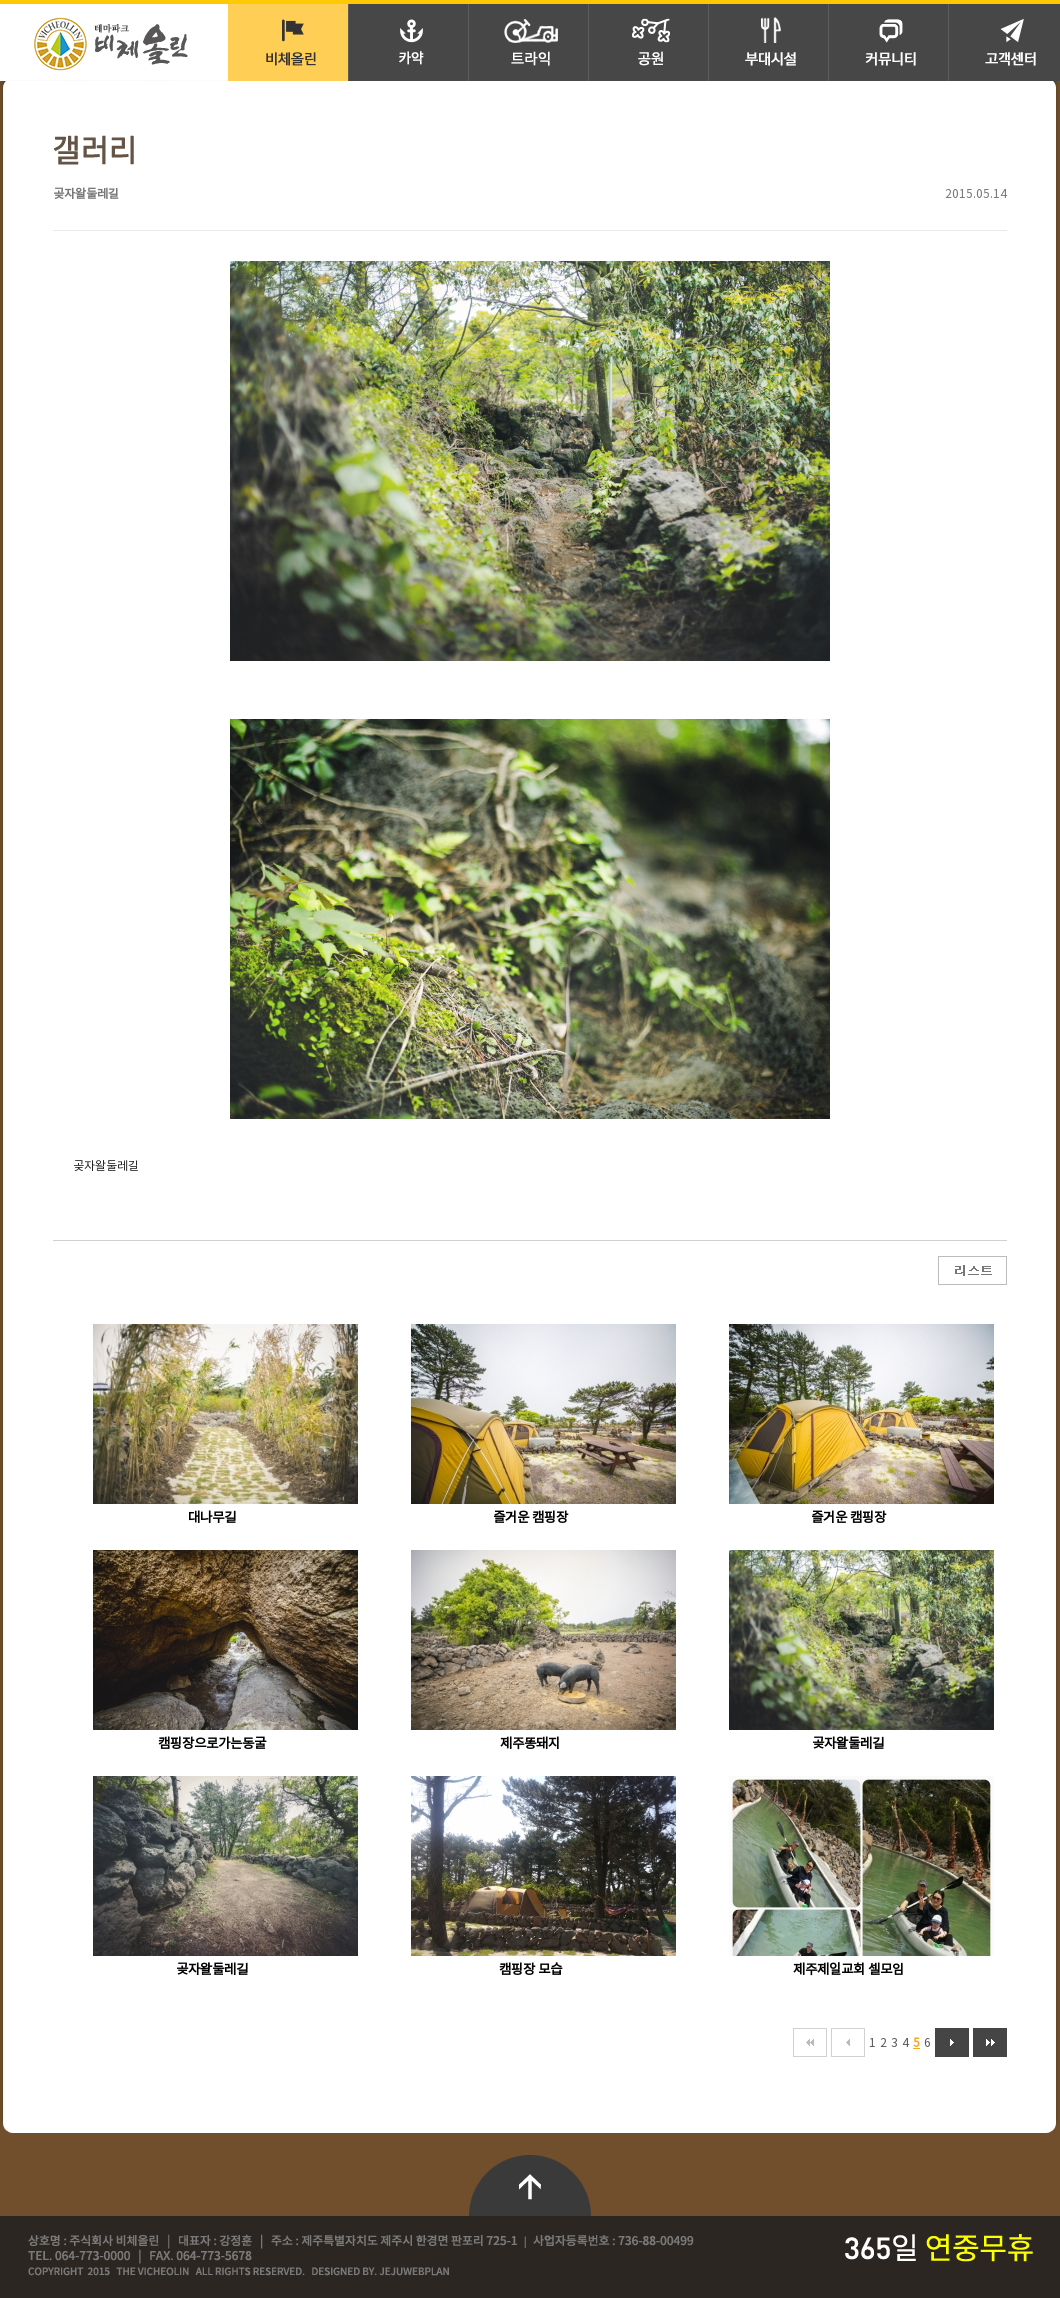 Image resolution: width=1060 pixels, height=2298 pixels. What do you see at coordinates (530, 1744) in the screenshot?
I see `제주똥돼지` at bounding box center [530, 1744].